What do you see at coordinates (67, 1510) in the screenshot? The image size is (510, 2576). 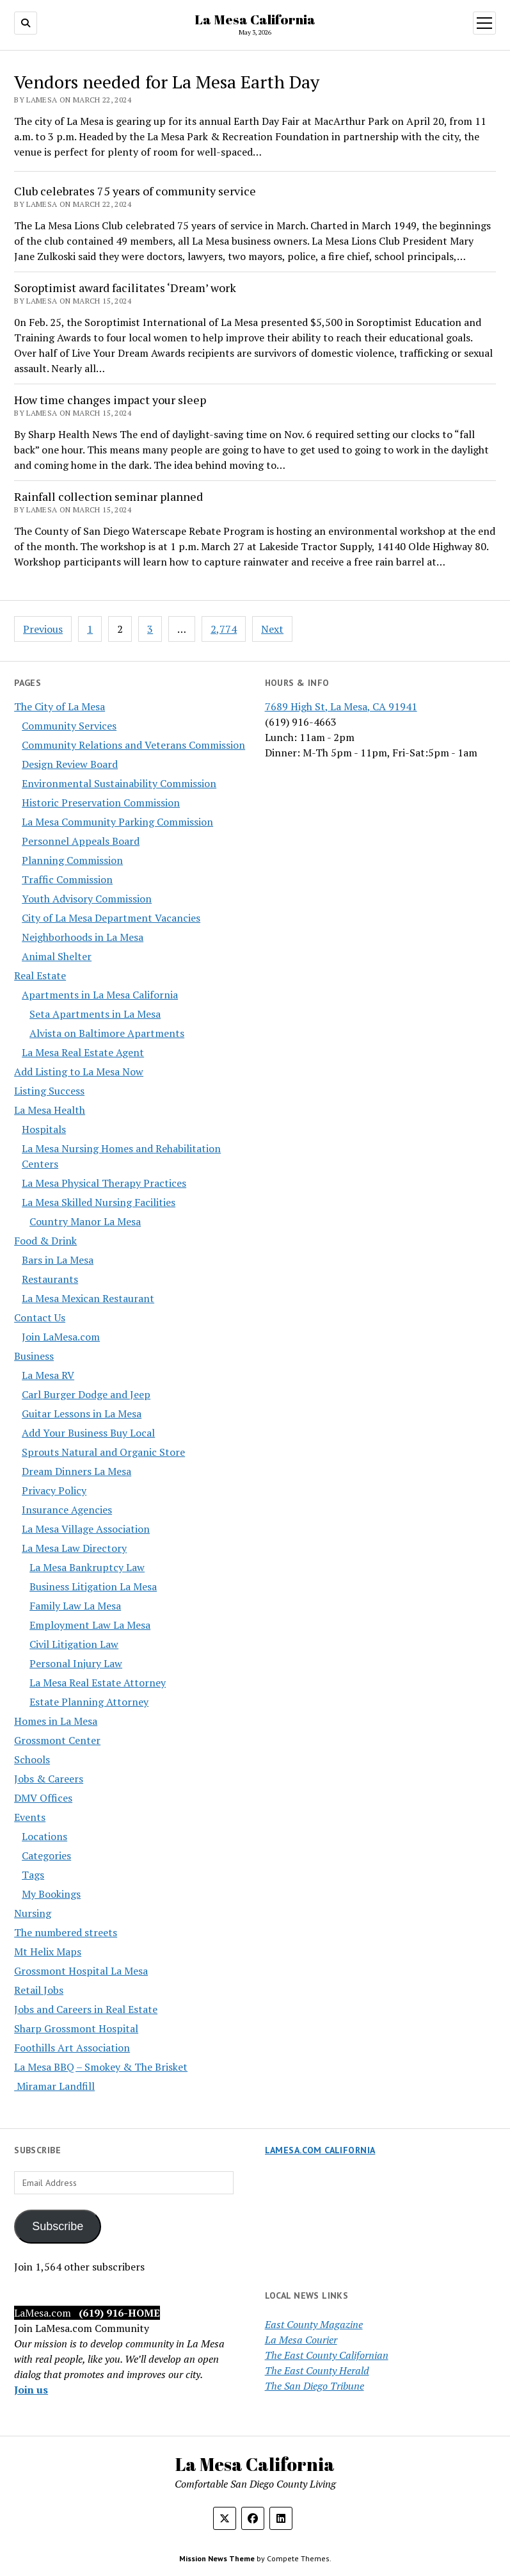 I see `Insurance Agencies` at bounding box center [67, 1510].